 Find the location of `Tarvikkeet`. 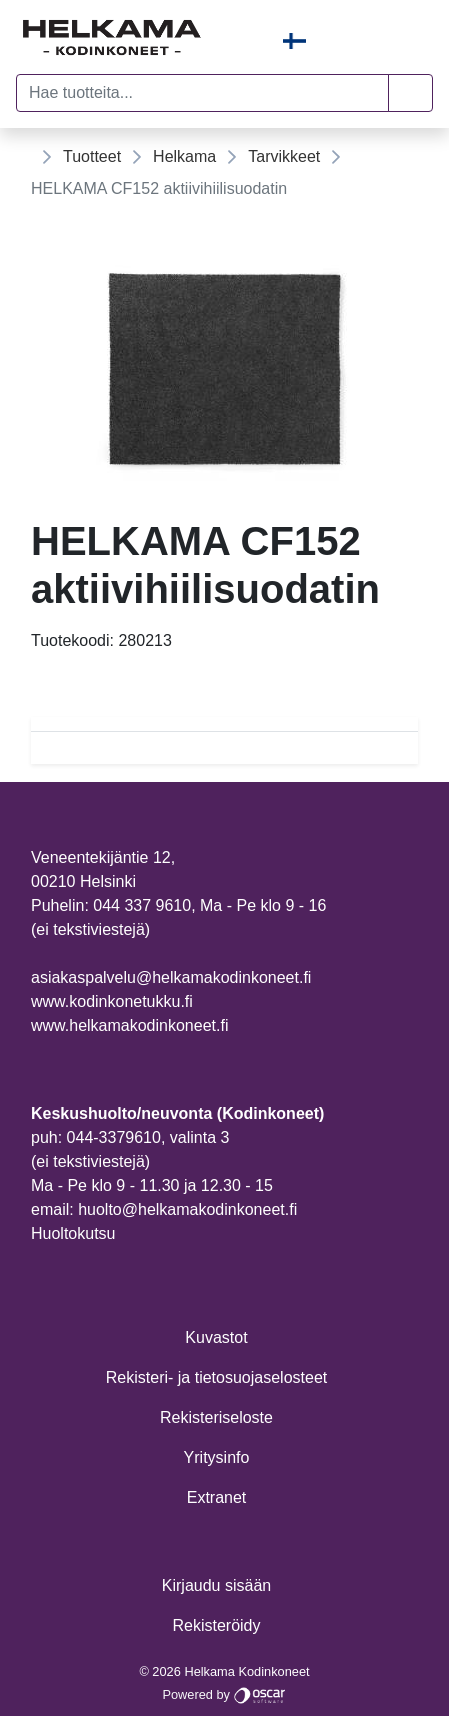

Tarvikkeet is located at coordinates (284, 156).